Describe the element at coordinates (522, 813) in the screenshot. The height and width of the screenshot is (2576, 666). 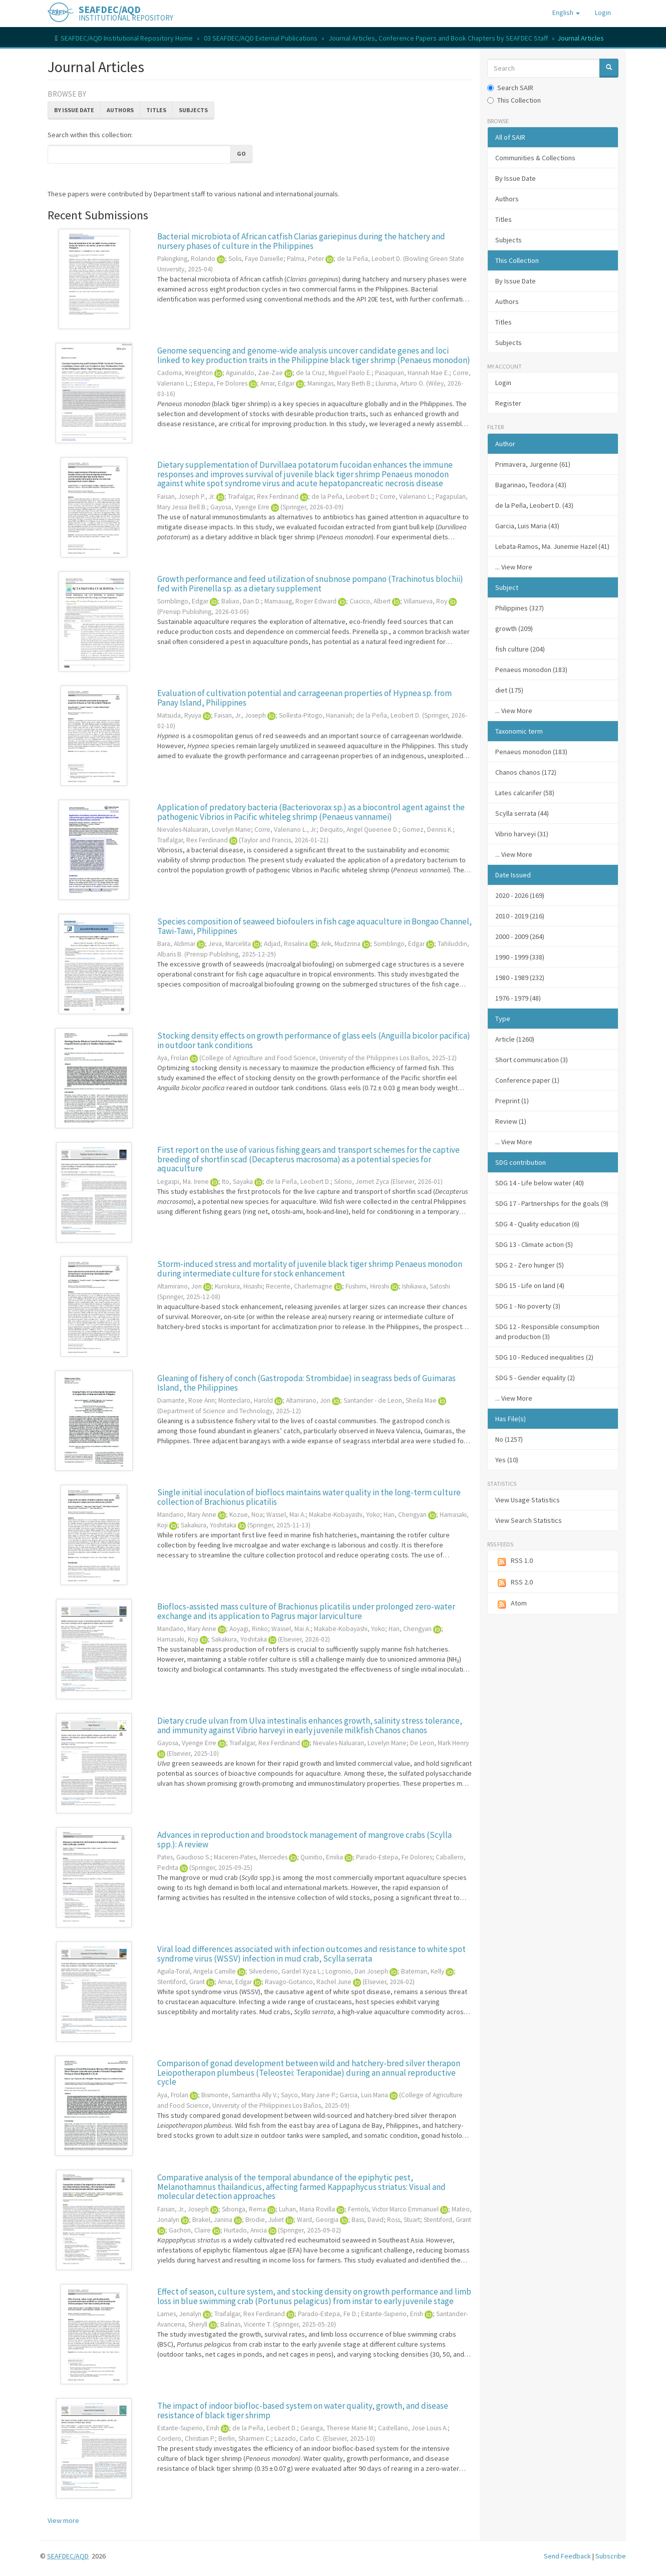
I see `Scylla serrata (44)` at that location.